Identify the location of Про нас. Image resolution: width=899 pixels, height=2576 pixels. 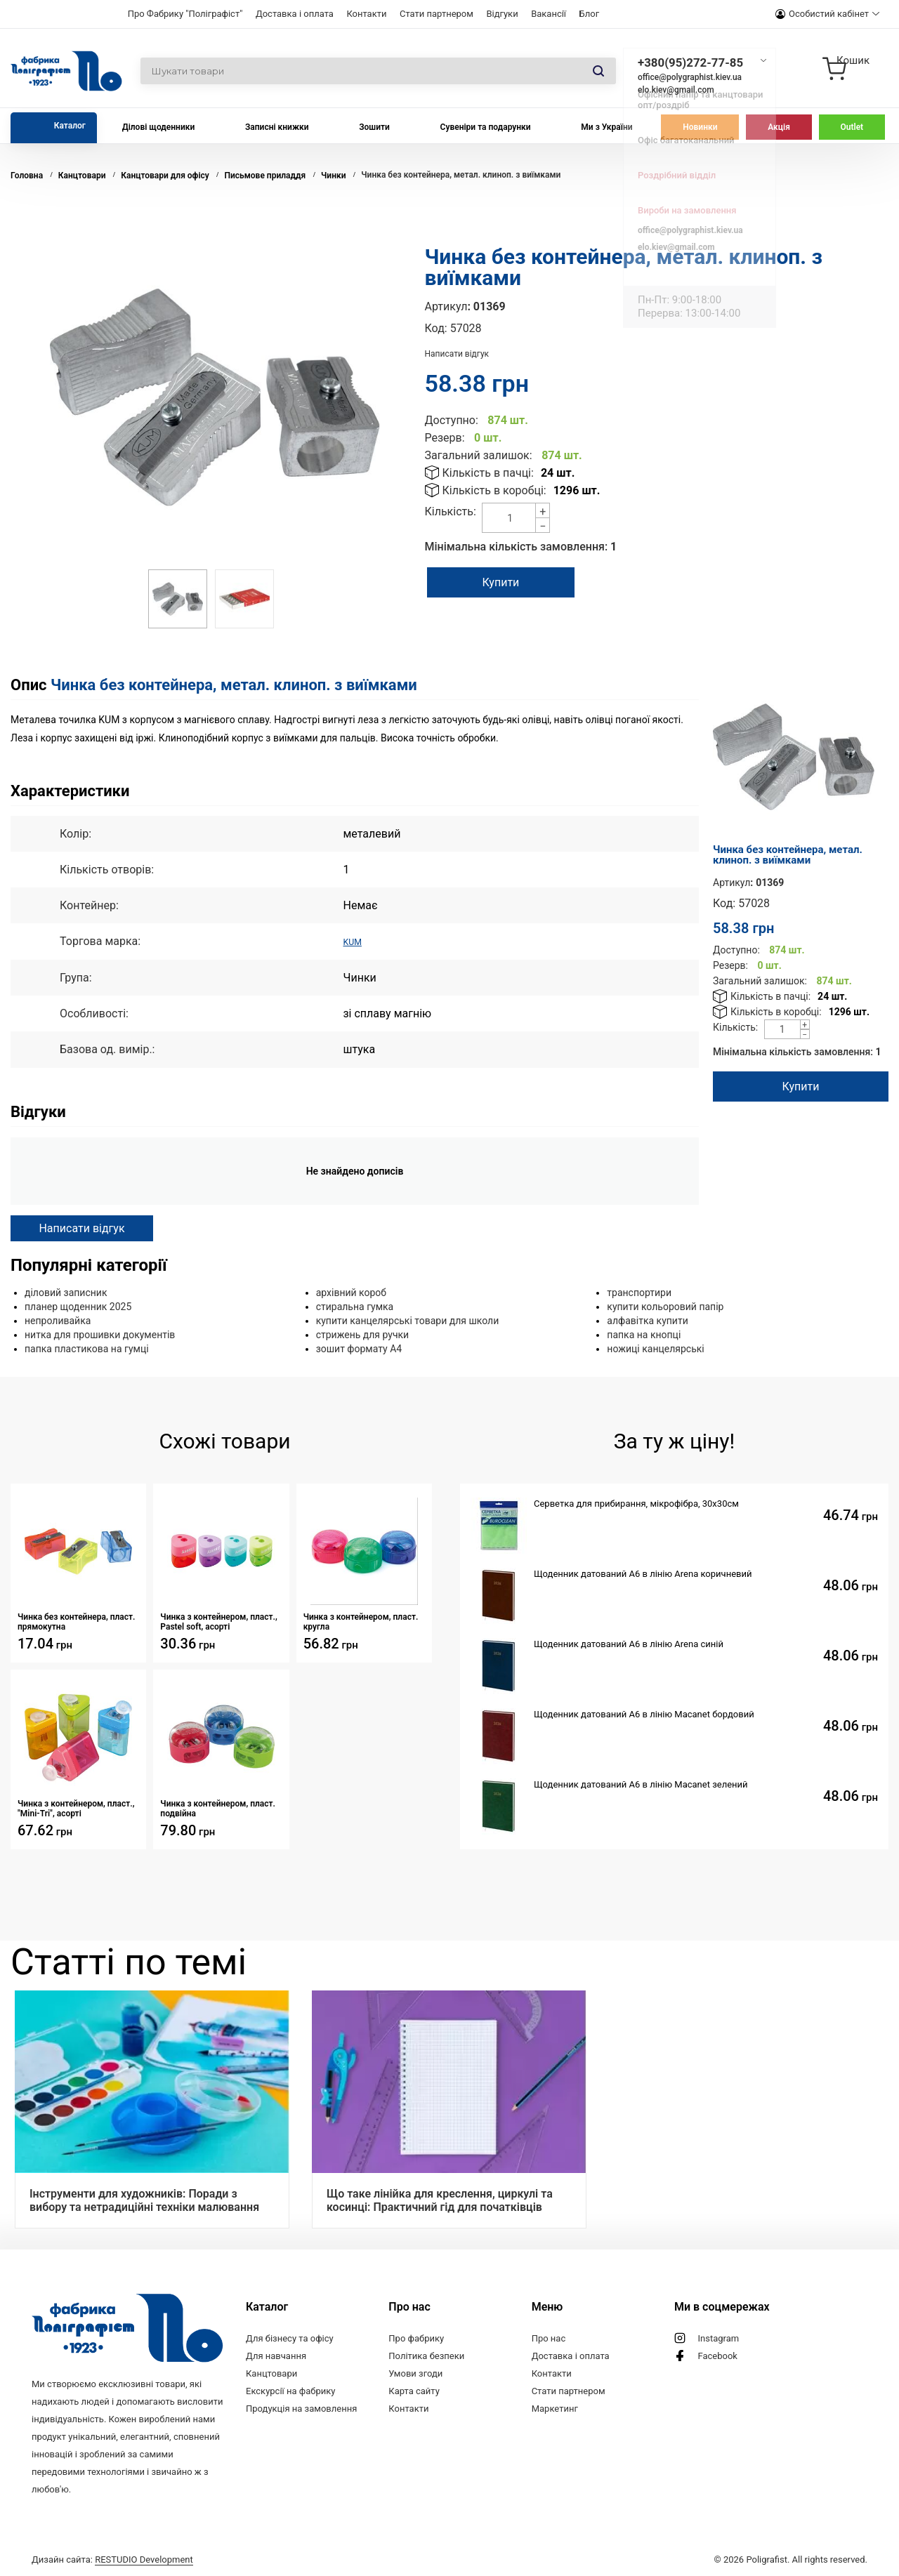
(549, 2337).